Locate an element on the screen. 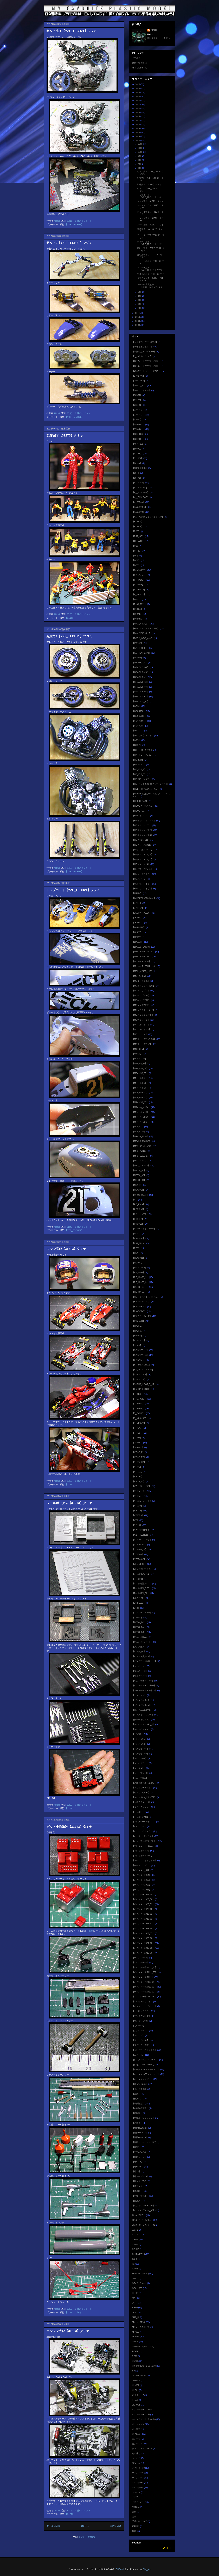 The width and height of the screenshot is (219, 2576). 2022 is located at coordinates (137, 100).